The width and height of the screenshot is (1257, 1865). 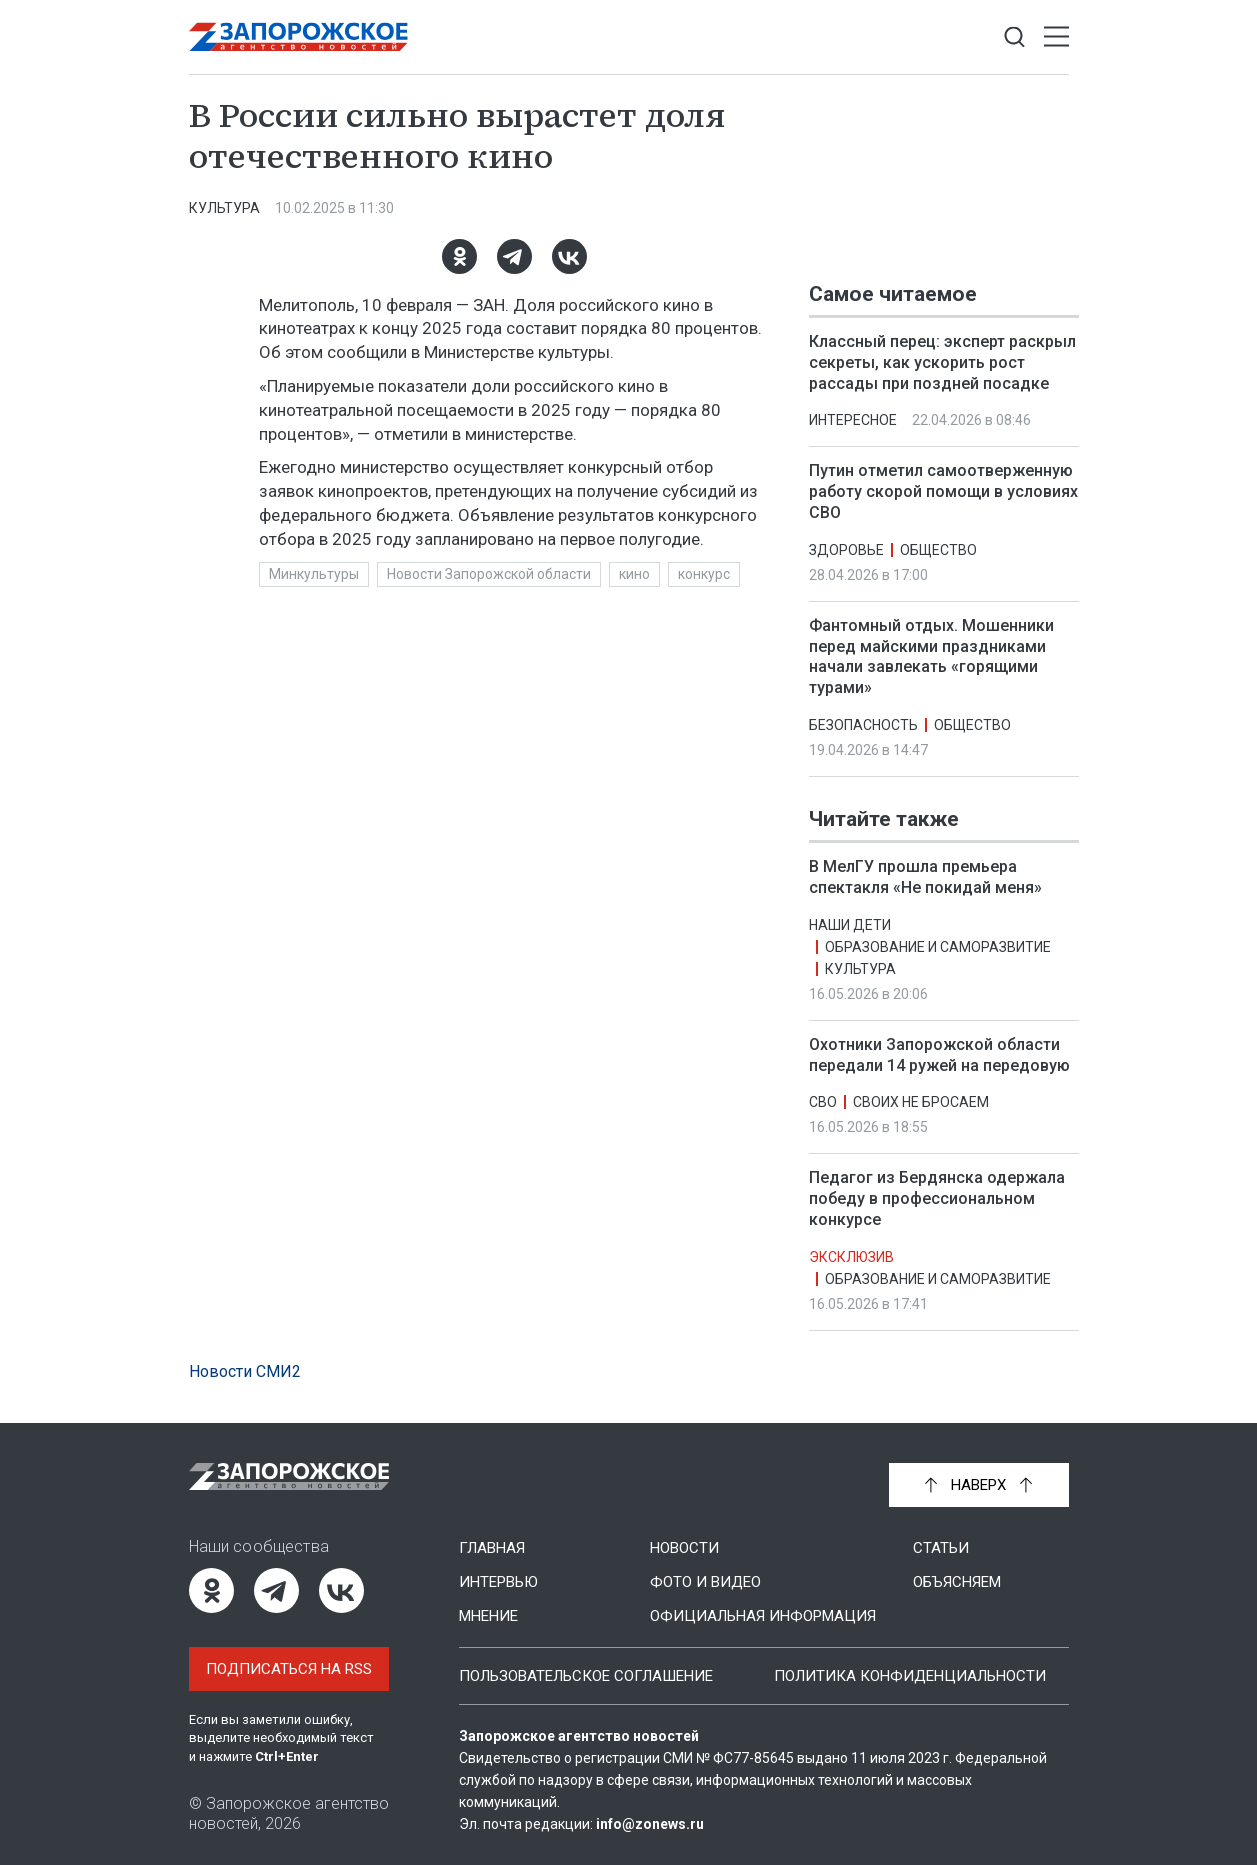 I want to click on Безопасность, so click(x=863, y=725).